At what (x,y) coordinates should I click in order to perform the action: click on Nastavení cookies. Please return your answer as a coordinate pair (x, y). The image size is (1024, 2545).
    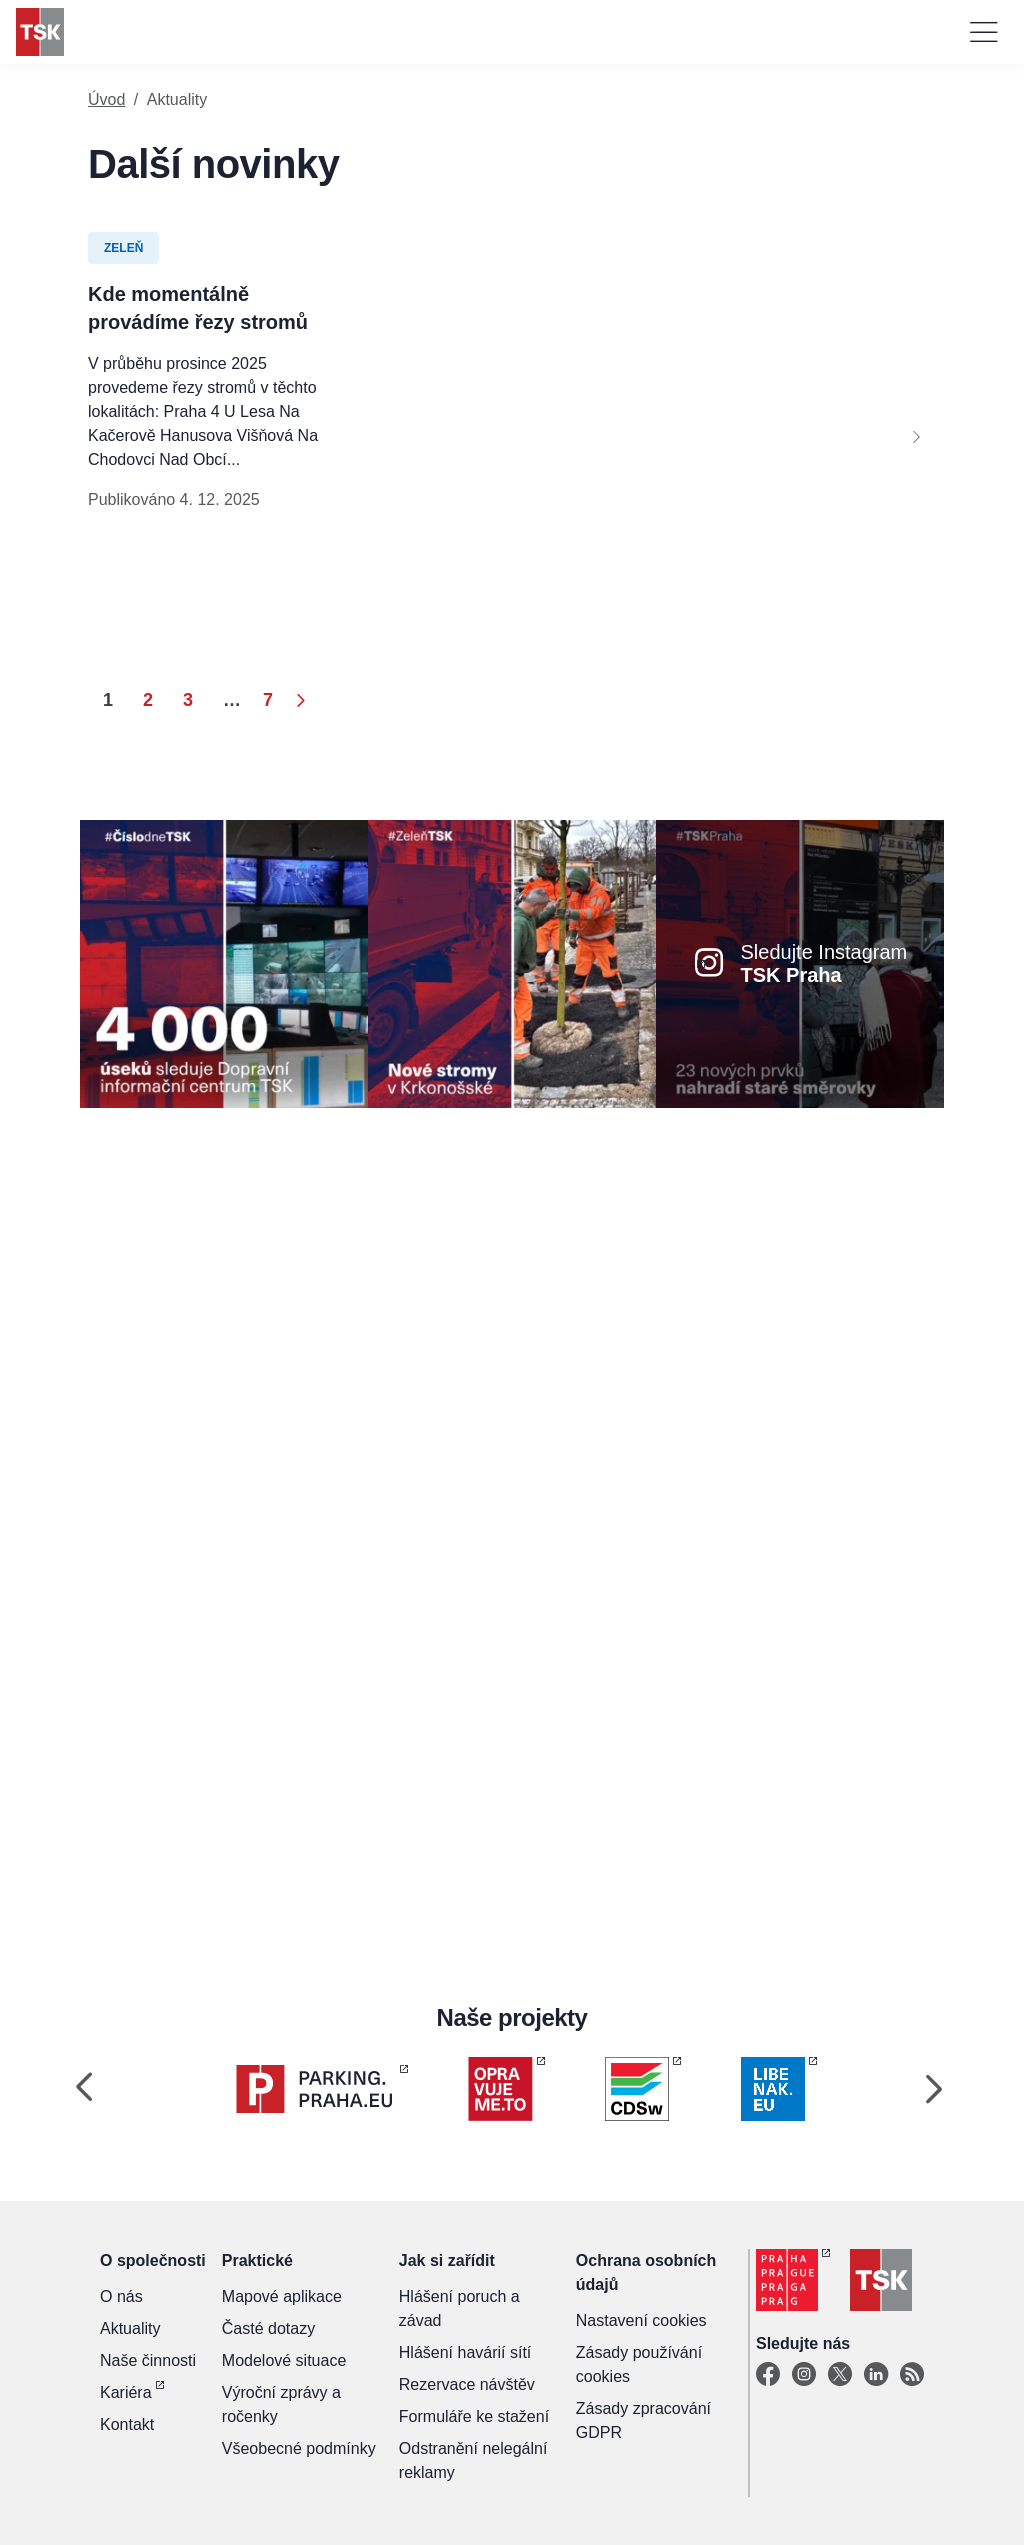
    Looking at the image, I should click on (641, 2320).